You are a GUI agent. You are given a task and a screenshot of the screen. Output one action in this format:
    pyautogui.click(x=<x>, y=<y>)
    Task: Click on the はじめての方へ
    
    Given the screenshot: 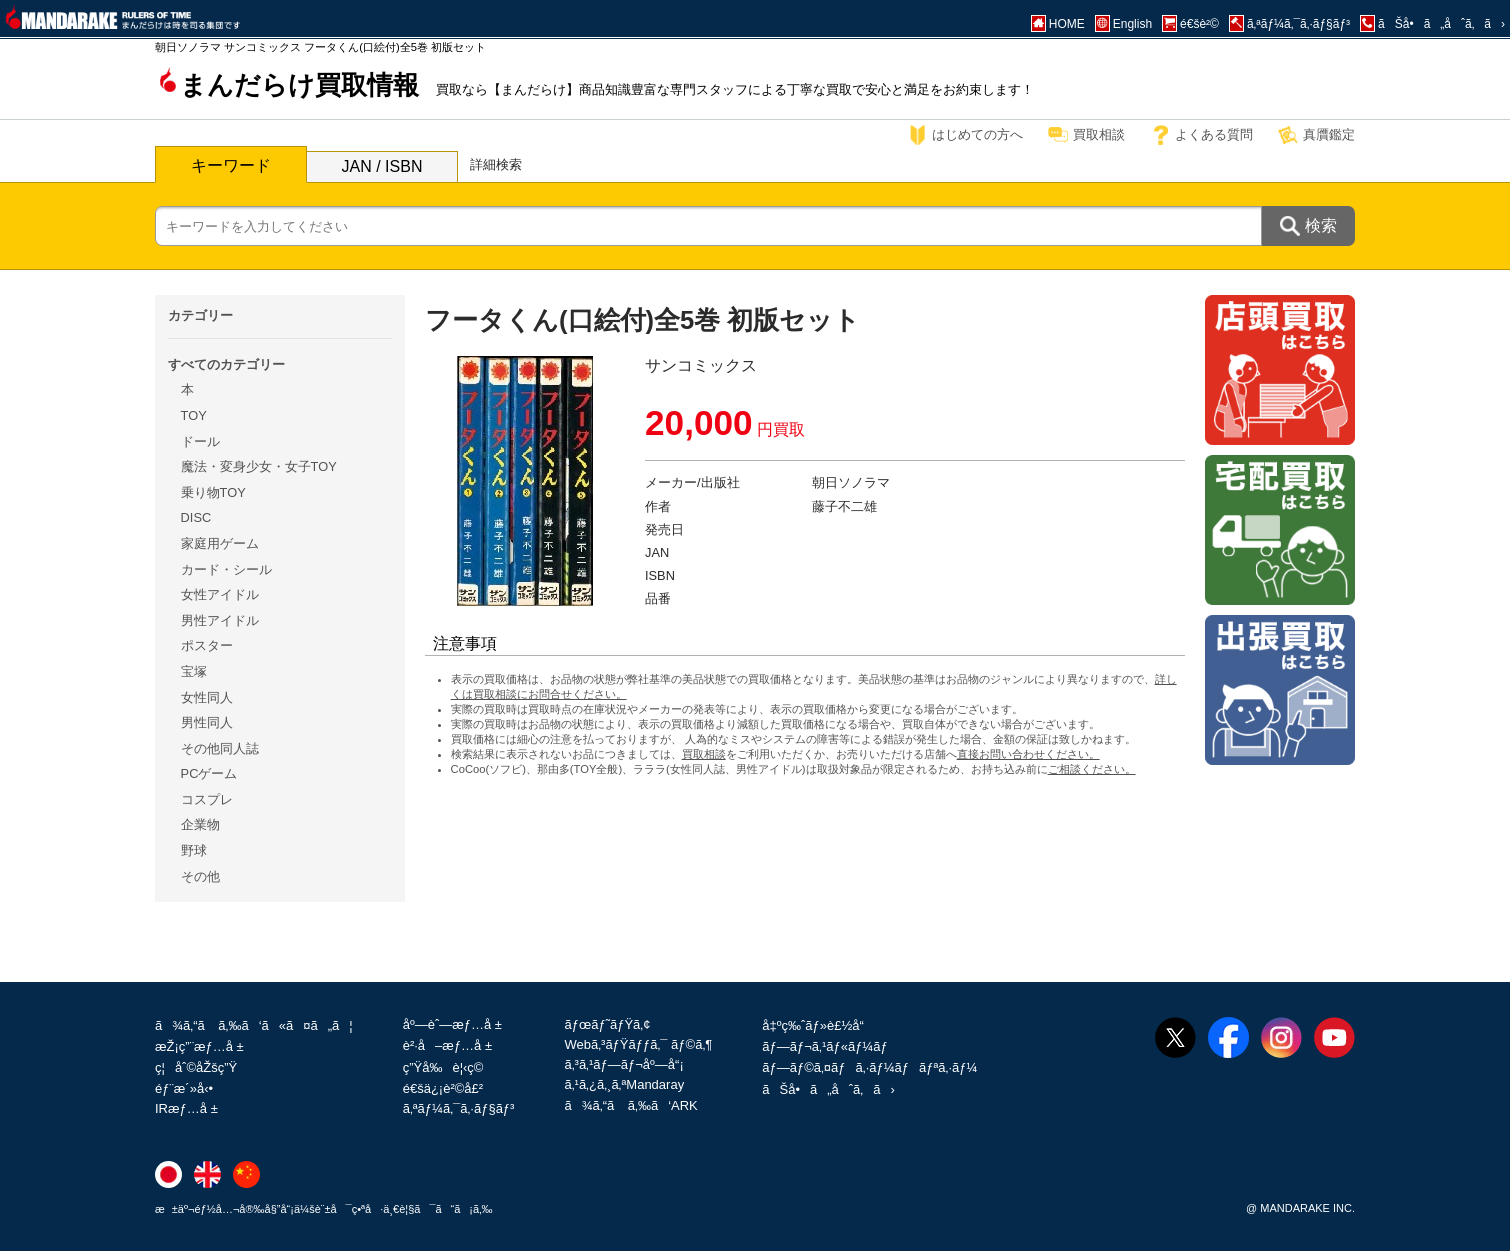 What is the action you would take?
    pyautogui.click(x=977, y=134)
    